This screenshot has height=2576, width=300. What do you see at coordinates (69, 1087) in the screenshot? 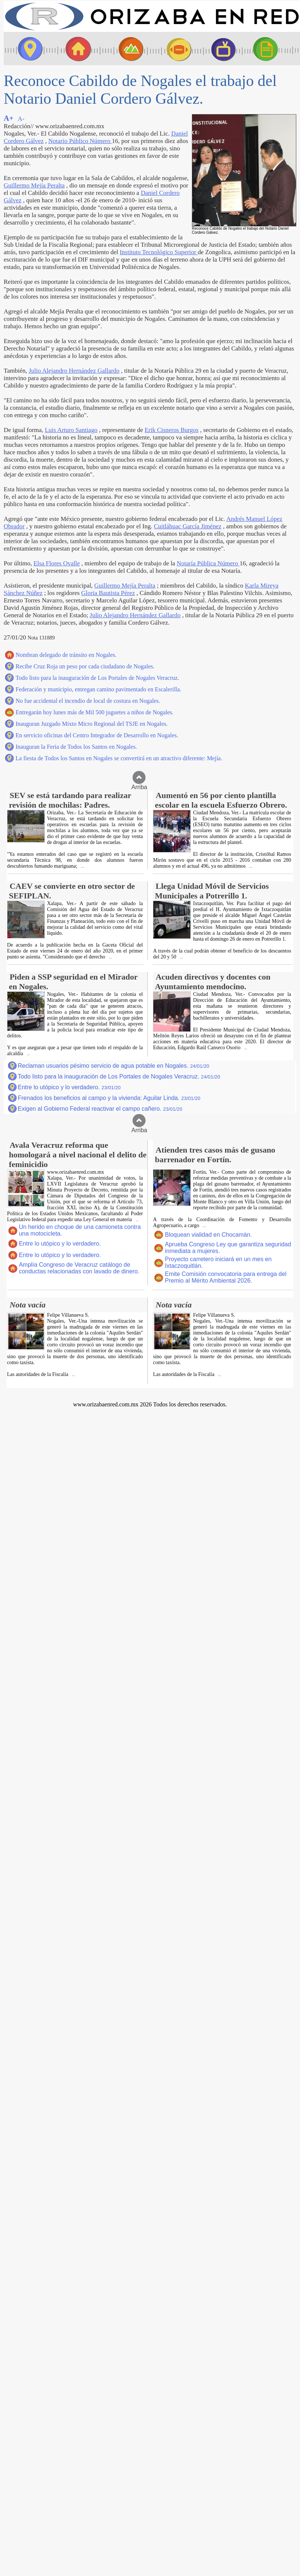
I see `Entre lo utópico y lo verdadero.` at bounding box center [69, 1087].